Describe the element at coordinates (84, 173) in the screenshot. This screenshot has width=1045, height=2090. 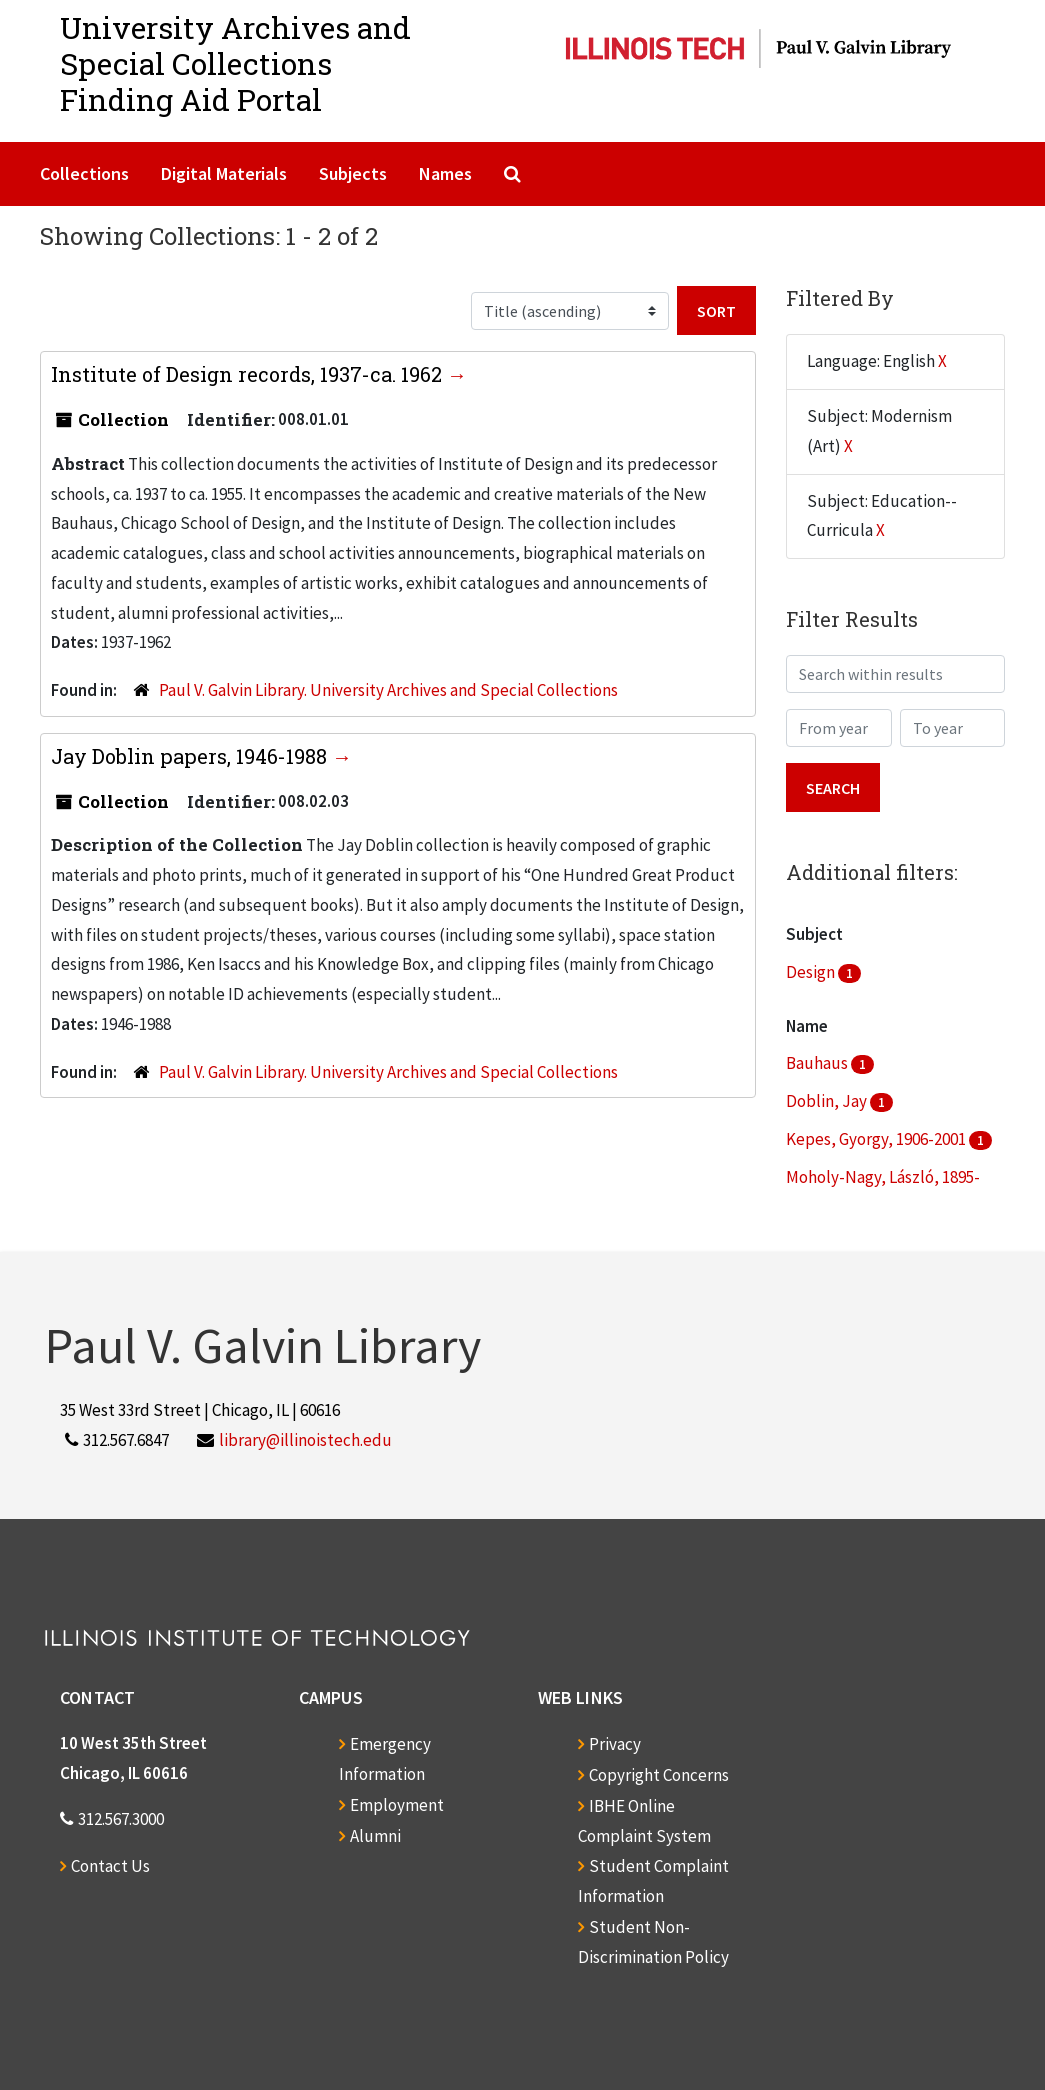
I see `Collections` at that location.